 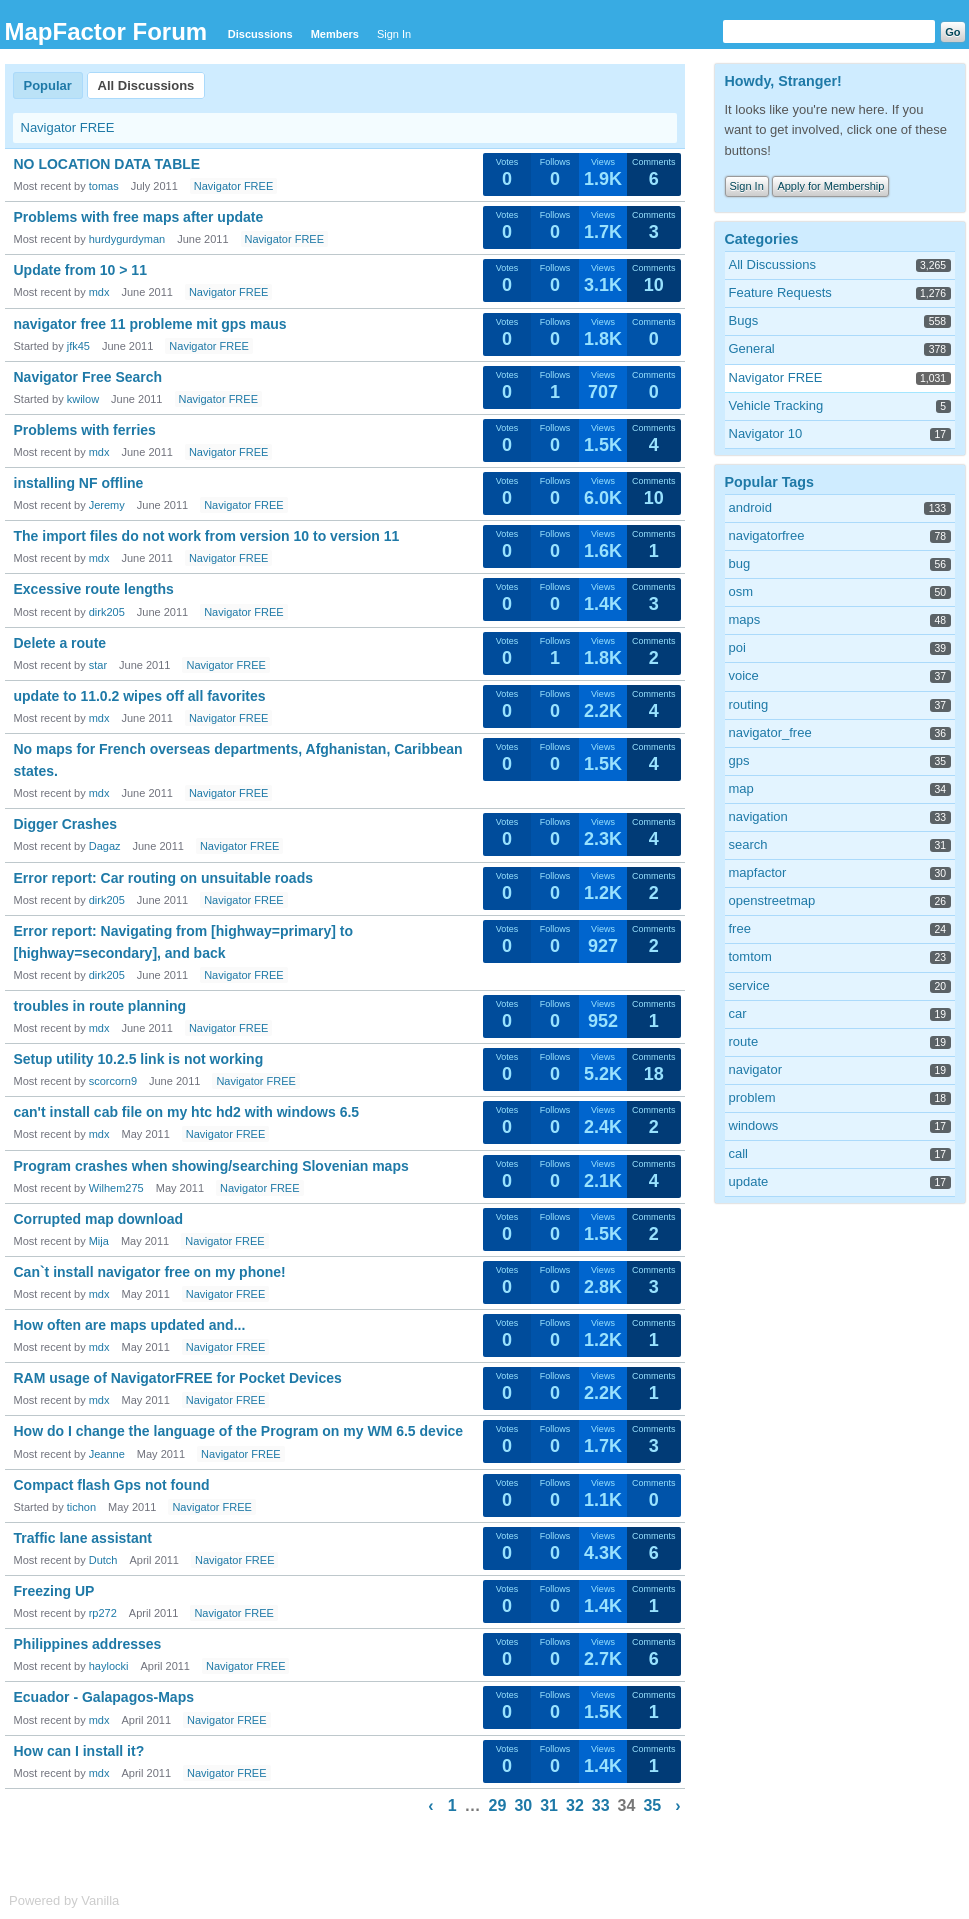 I want to click on mapfactor, so click(x=758, y=872).